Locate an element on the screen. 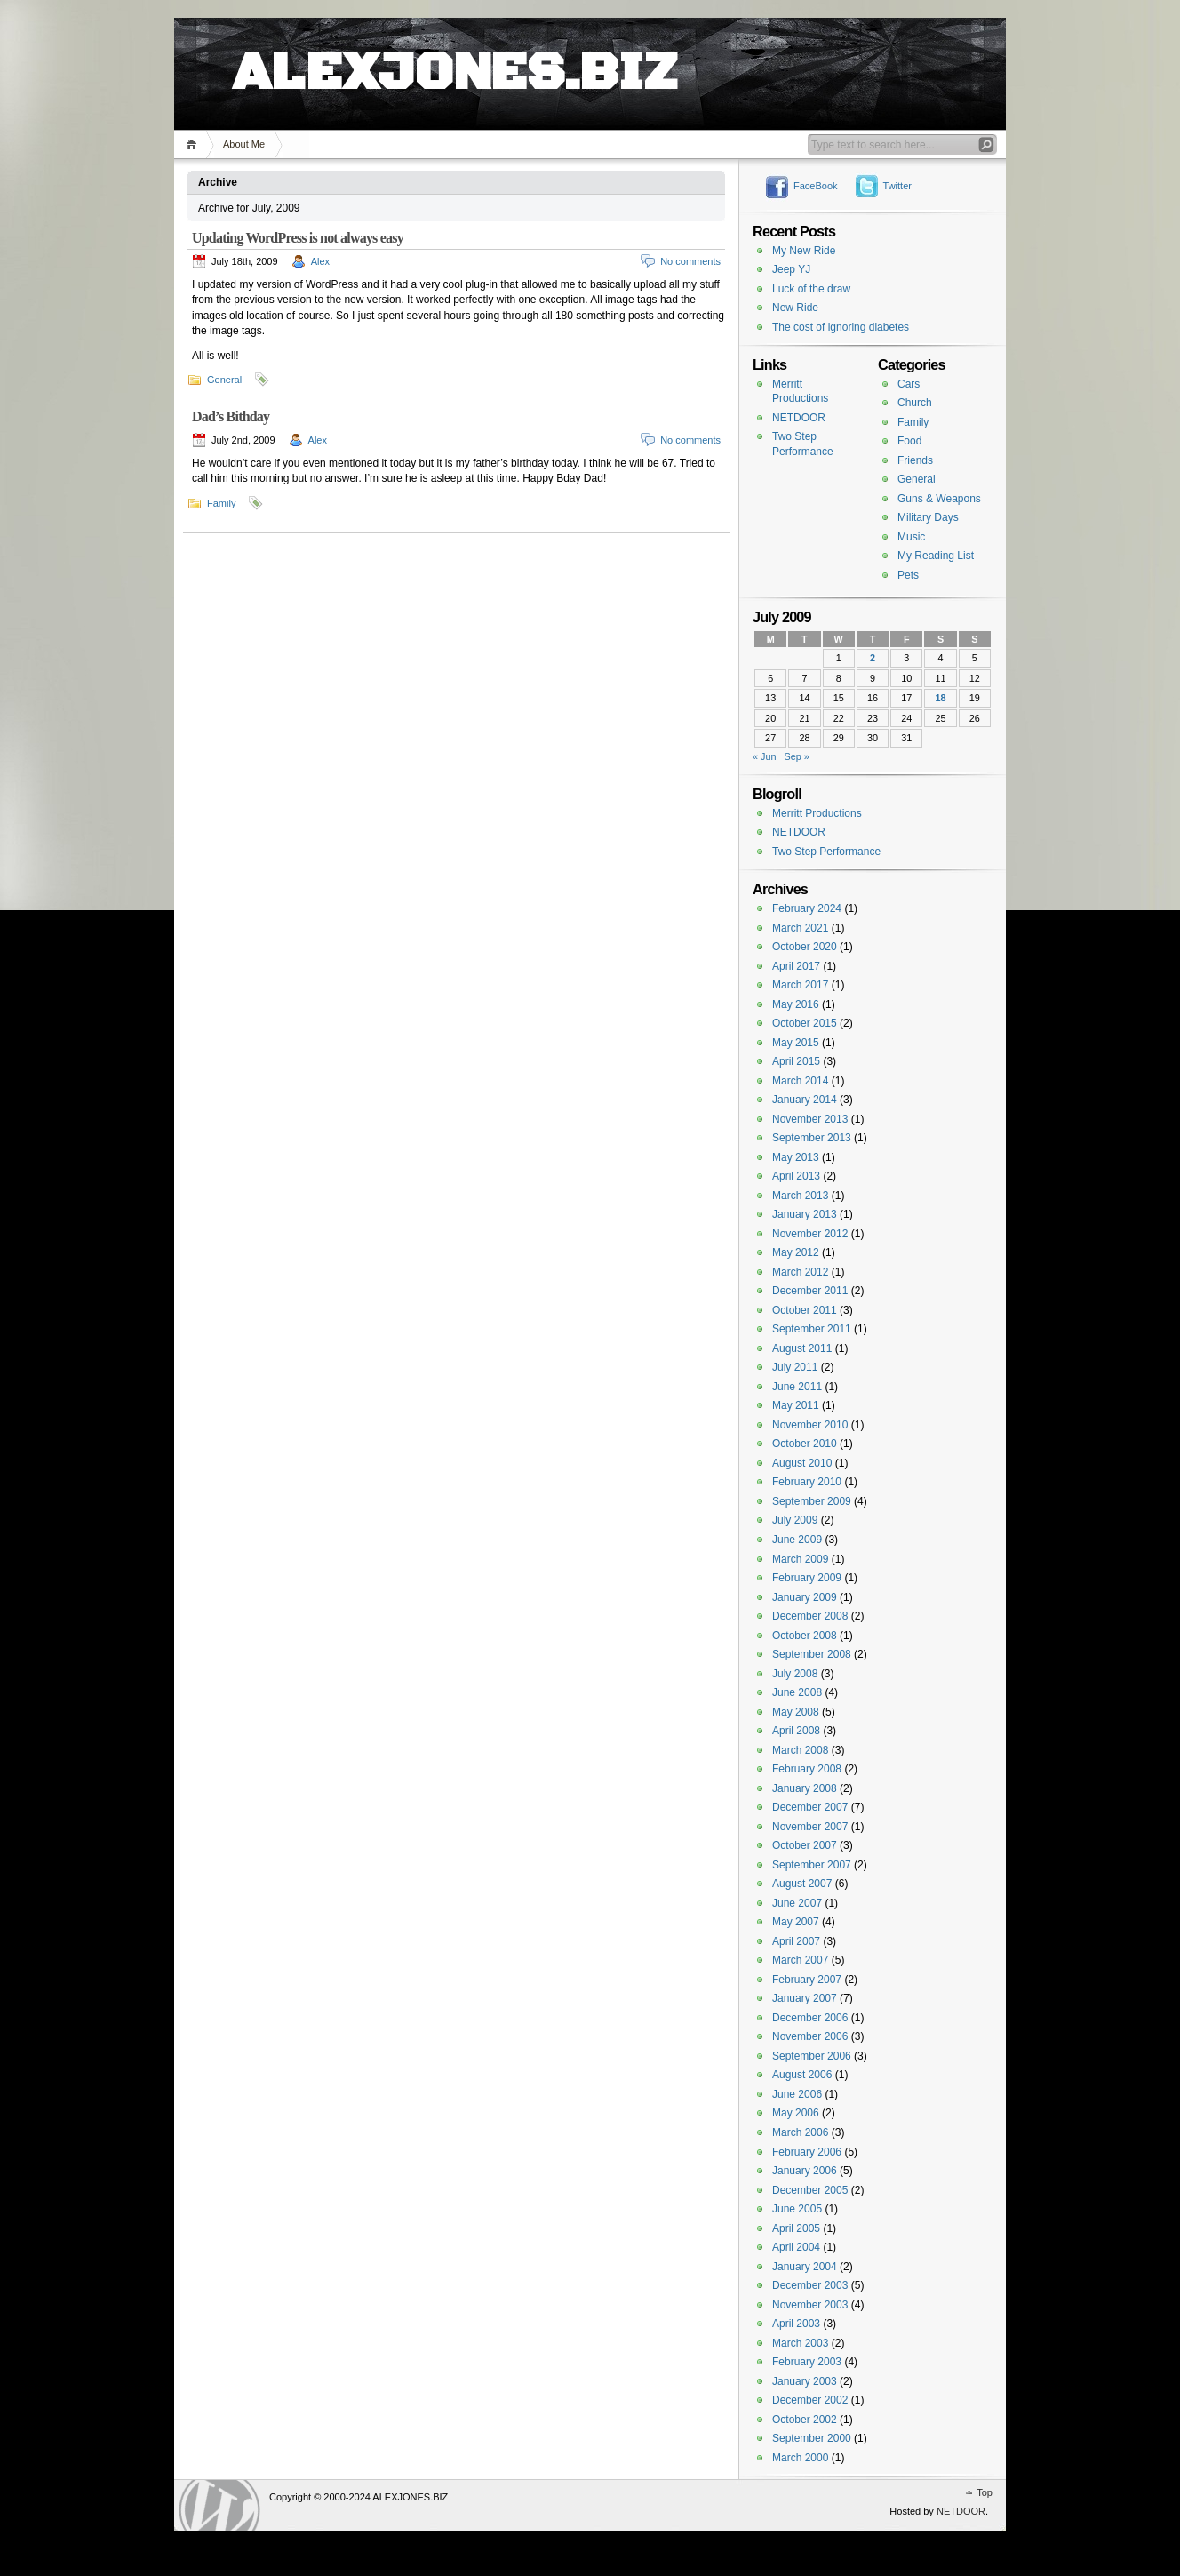 The width and height of the screenshot is (1180, 2576). 2 [Posts published on July 2, 2009] is located at coordinates (872, 657).